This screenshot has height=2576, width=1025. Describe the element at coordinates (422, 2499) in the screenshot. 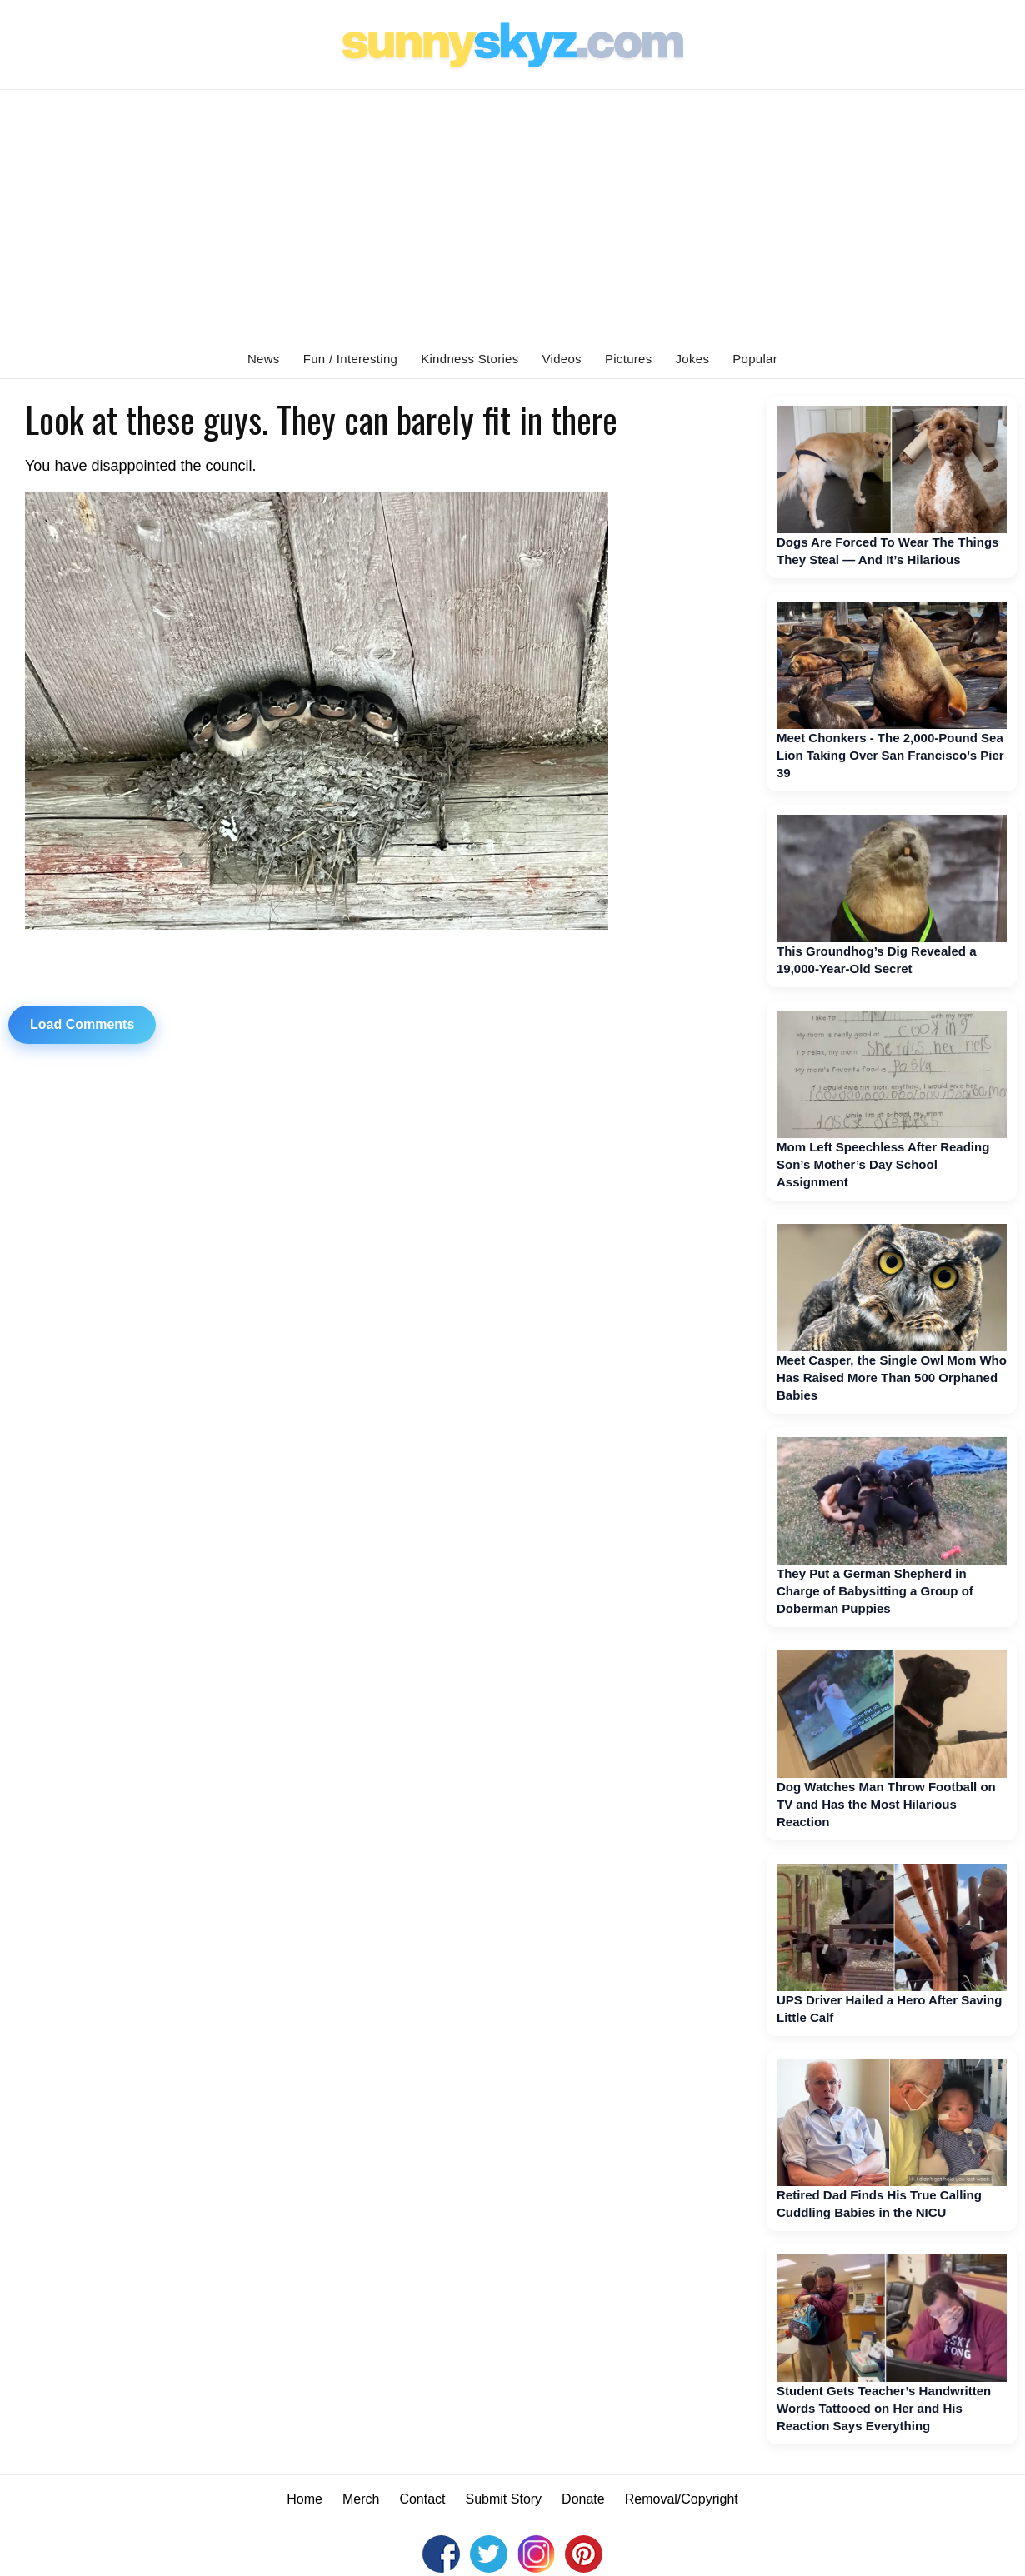

I see `Contact` at that location.